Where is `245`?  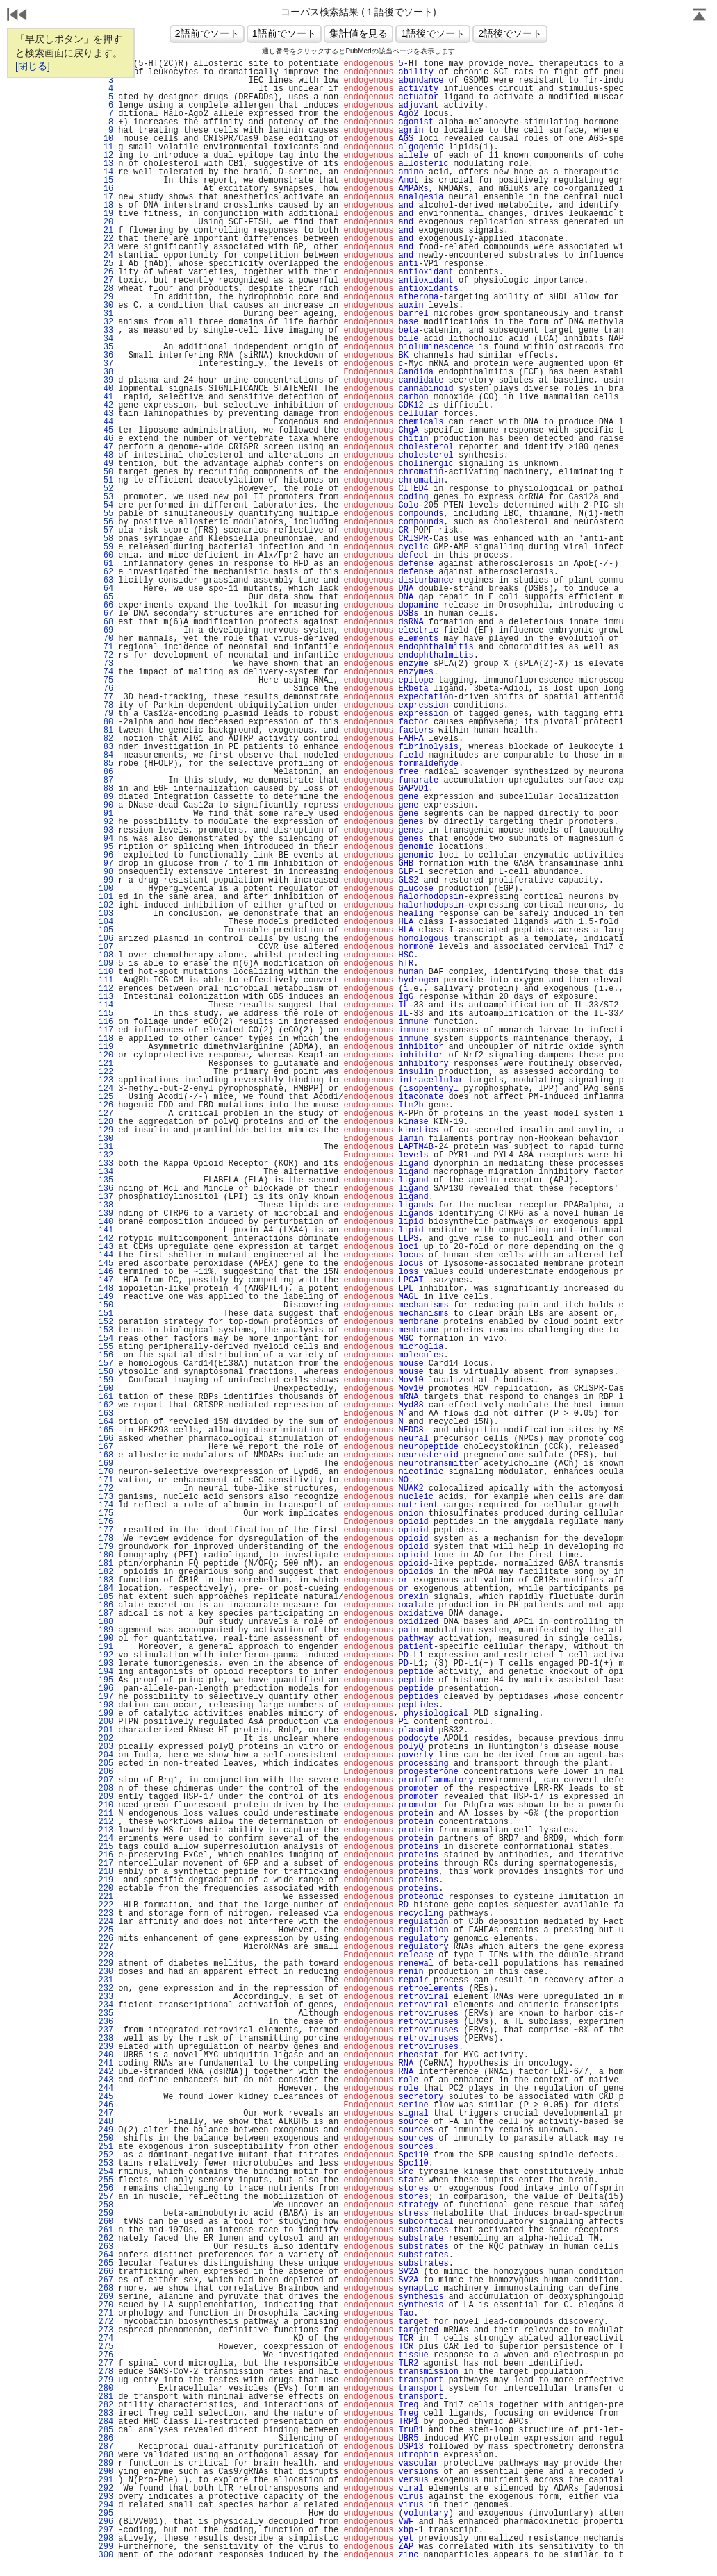
245 is located at coordinates (105, 2097).